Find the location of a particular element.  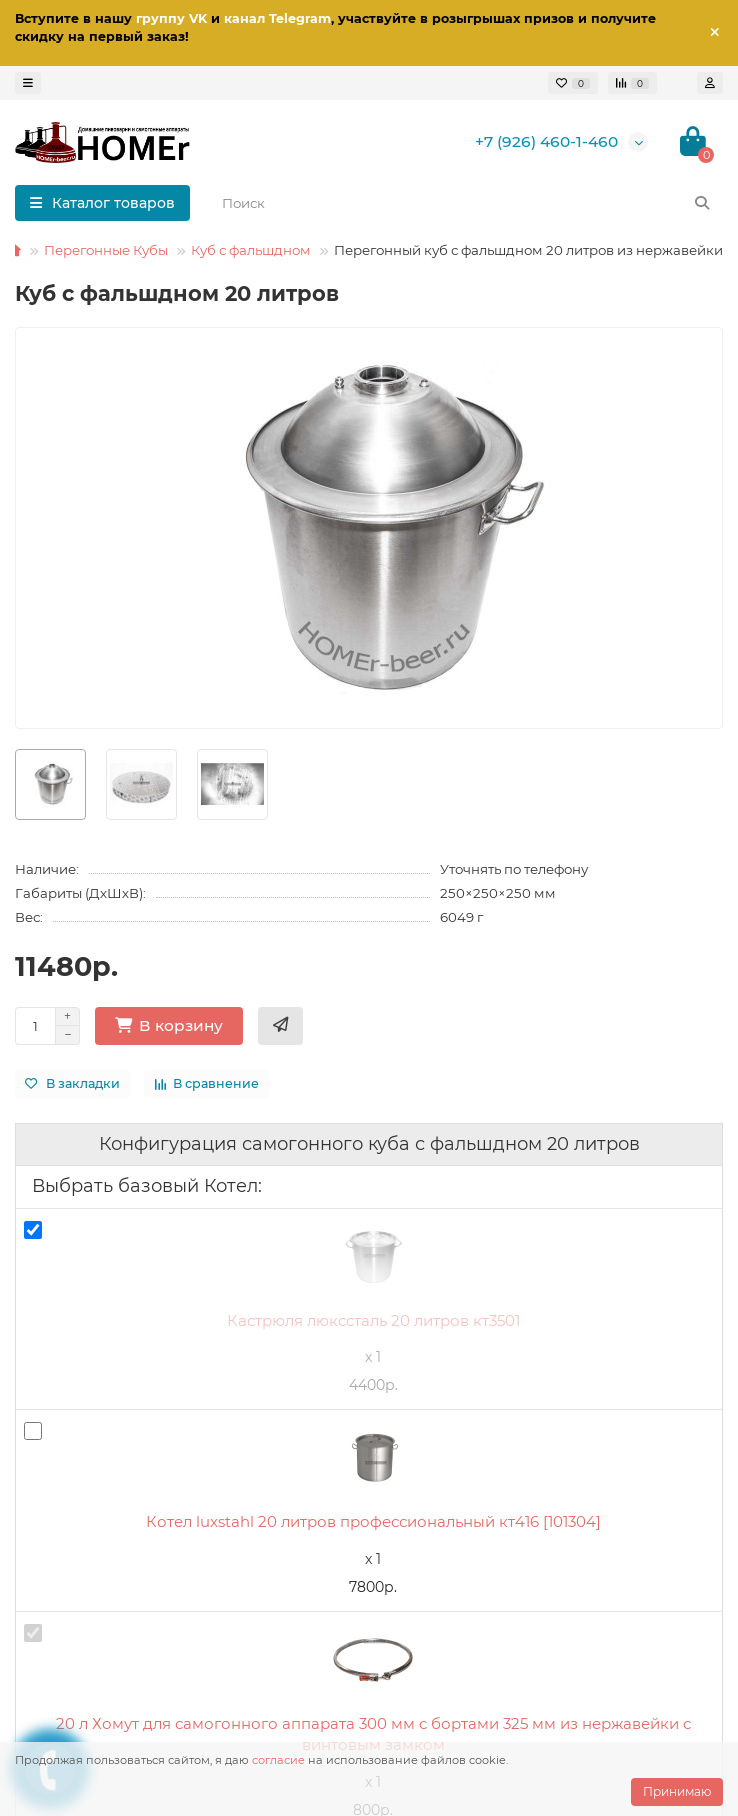

Куб с фальшдном is located at coordinates (251, 250).